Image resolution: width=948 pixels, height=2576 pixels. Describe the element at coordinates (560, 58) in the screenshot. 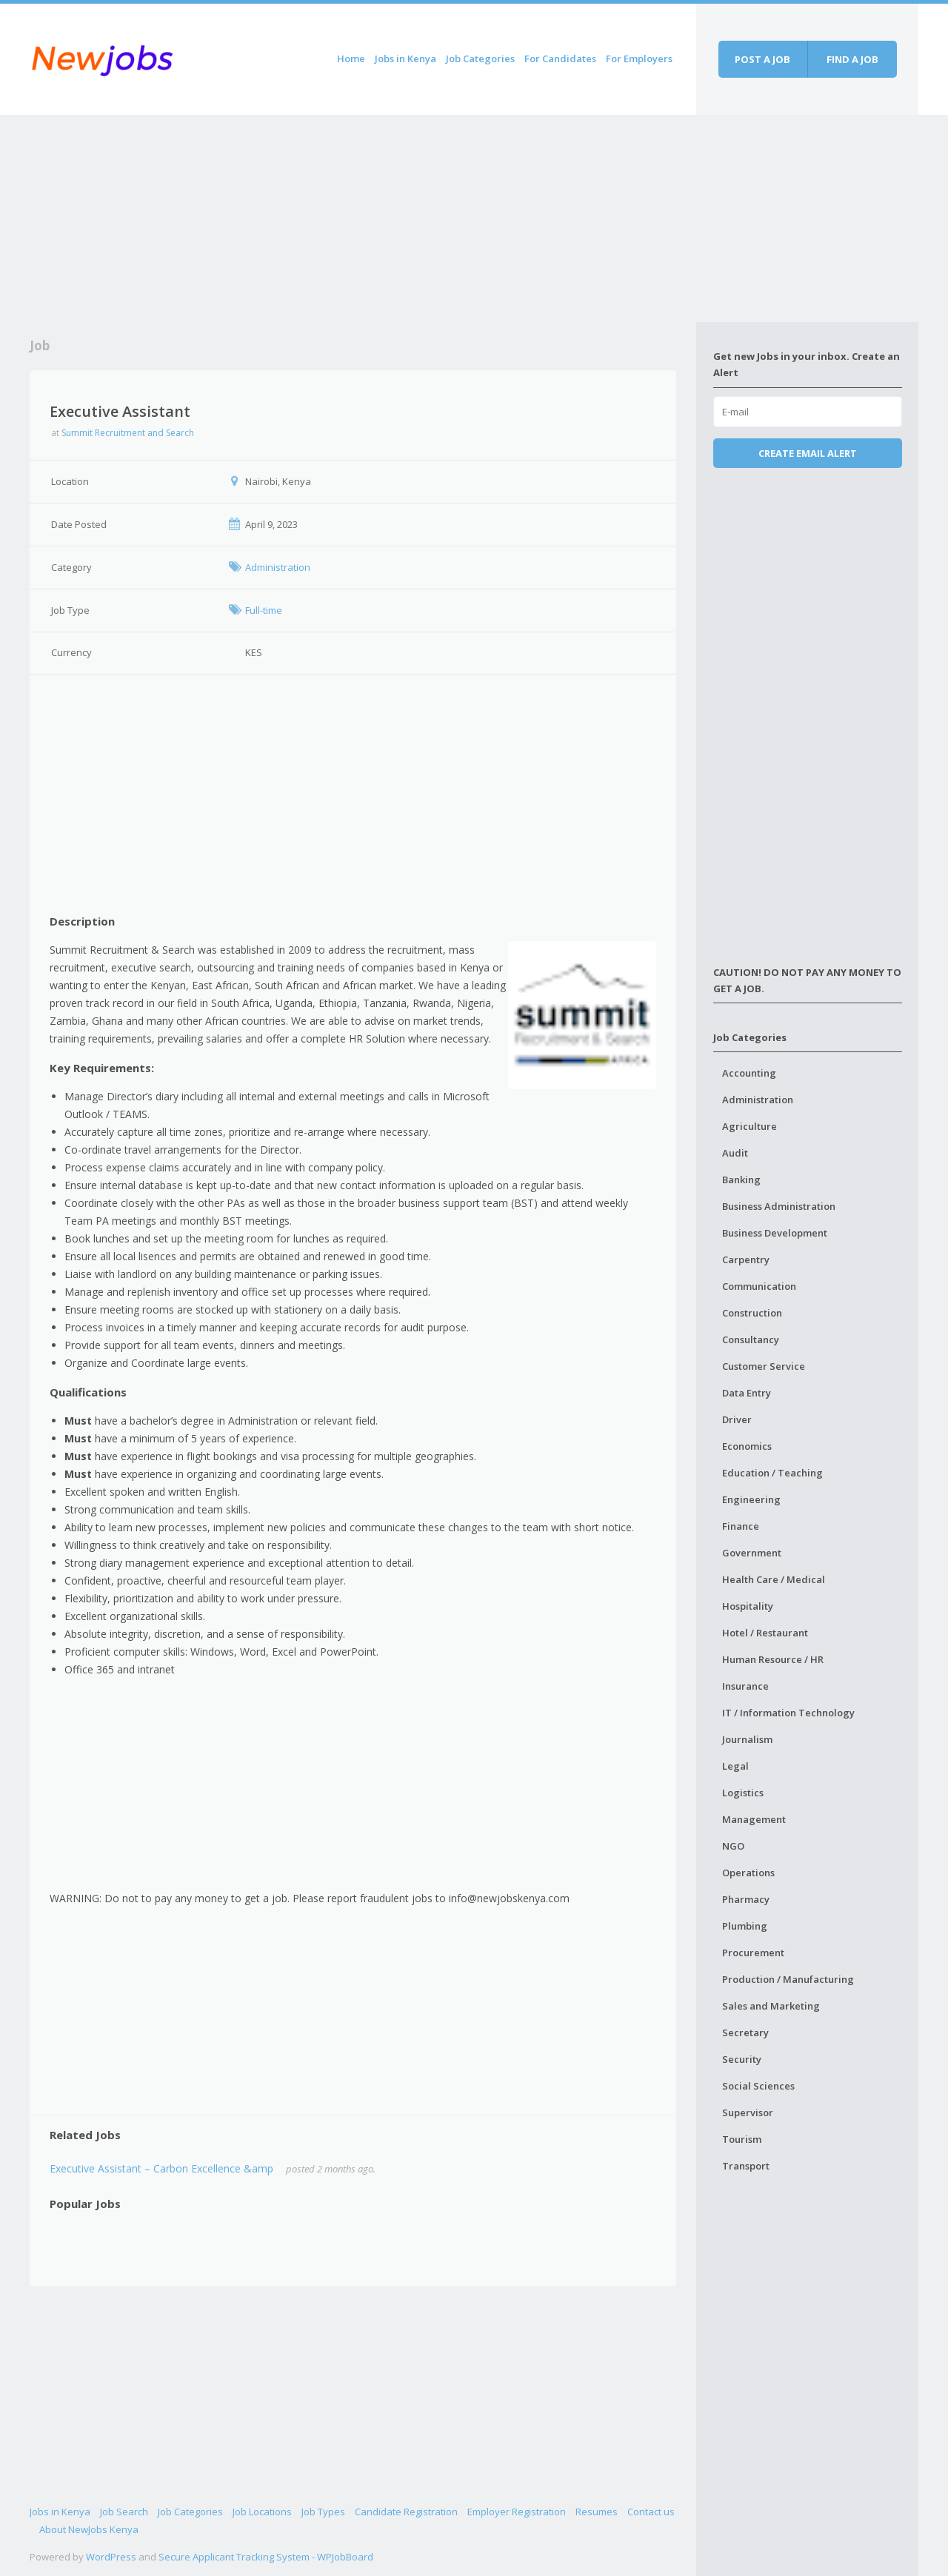

I see `For Candidates` at that location.